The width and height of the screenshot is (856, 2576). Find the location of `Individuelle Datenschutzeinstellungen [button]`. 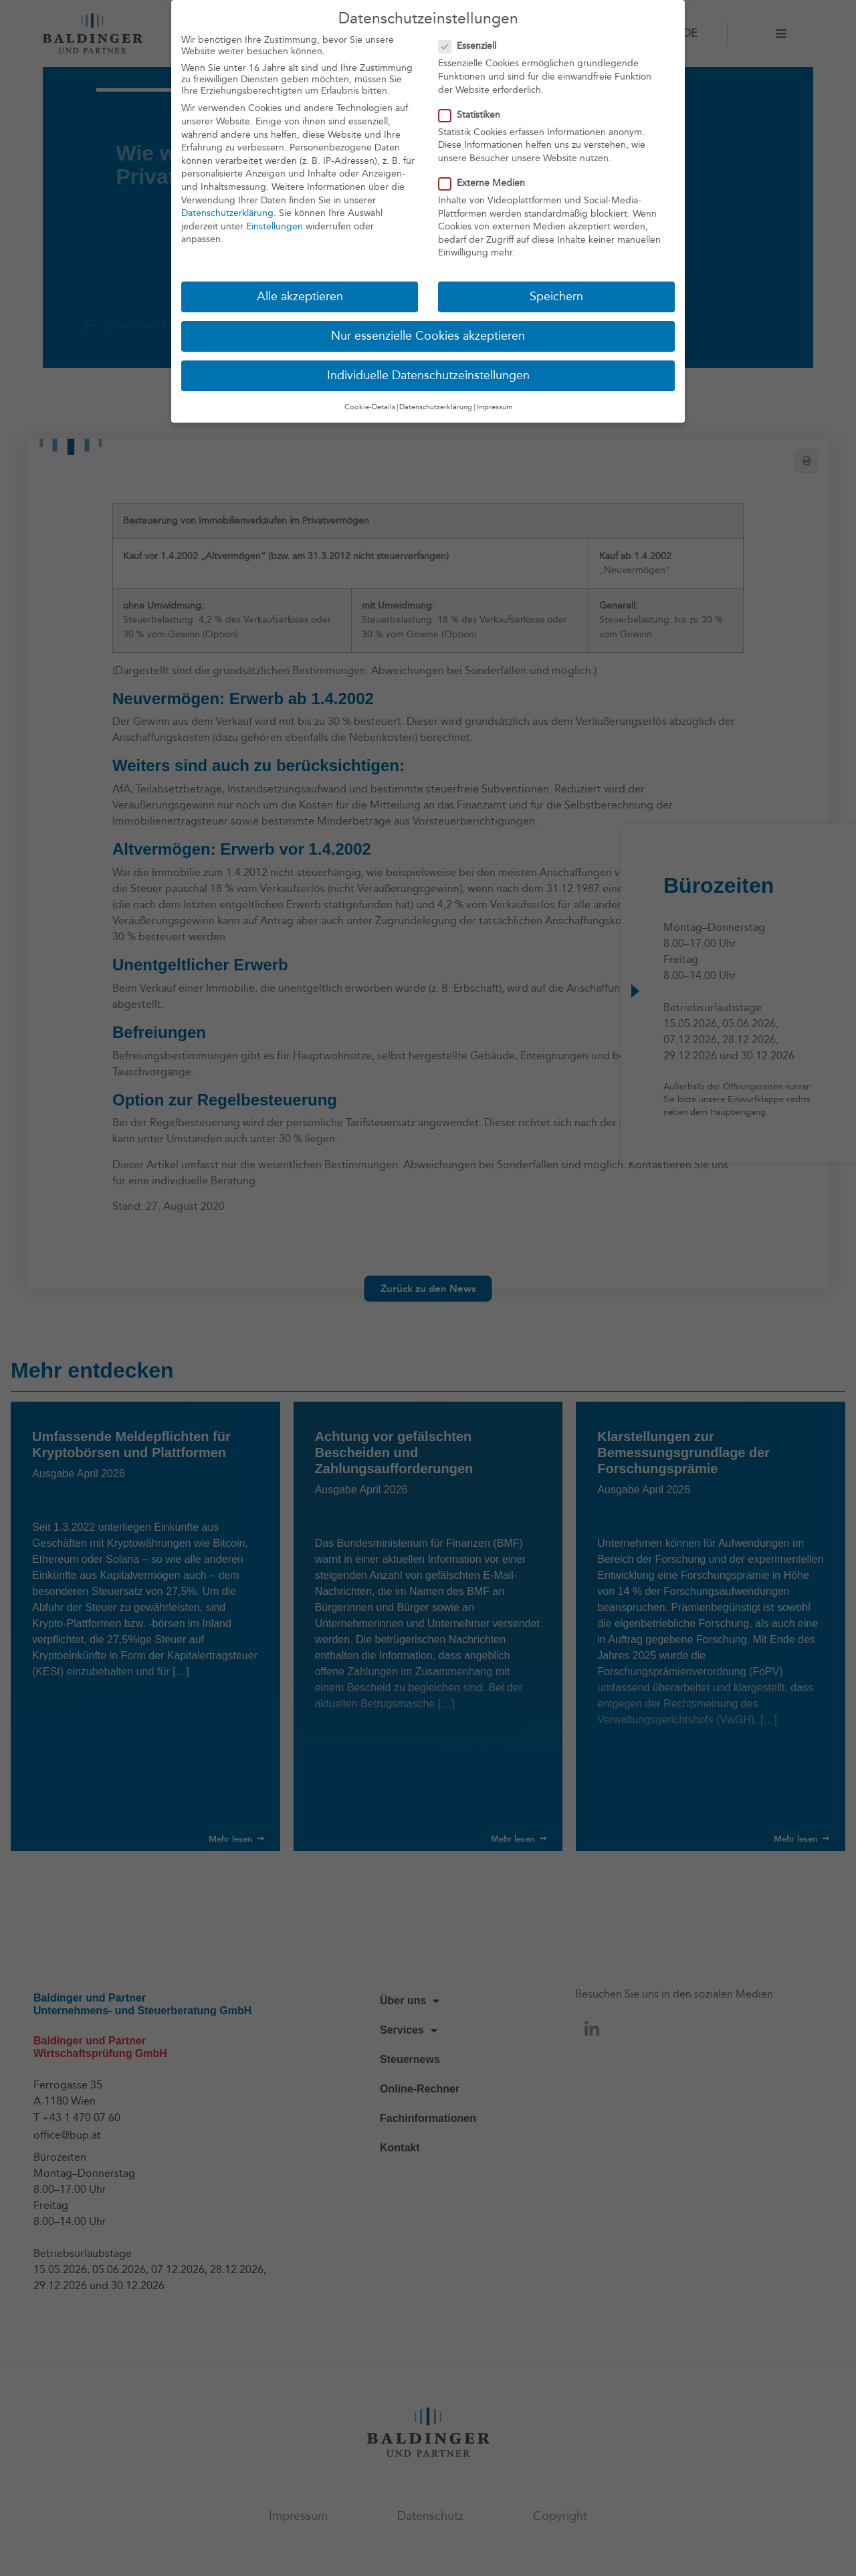

Individuelle Datenschutzeinstellungen [button] is located at coordinates (428, 373).